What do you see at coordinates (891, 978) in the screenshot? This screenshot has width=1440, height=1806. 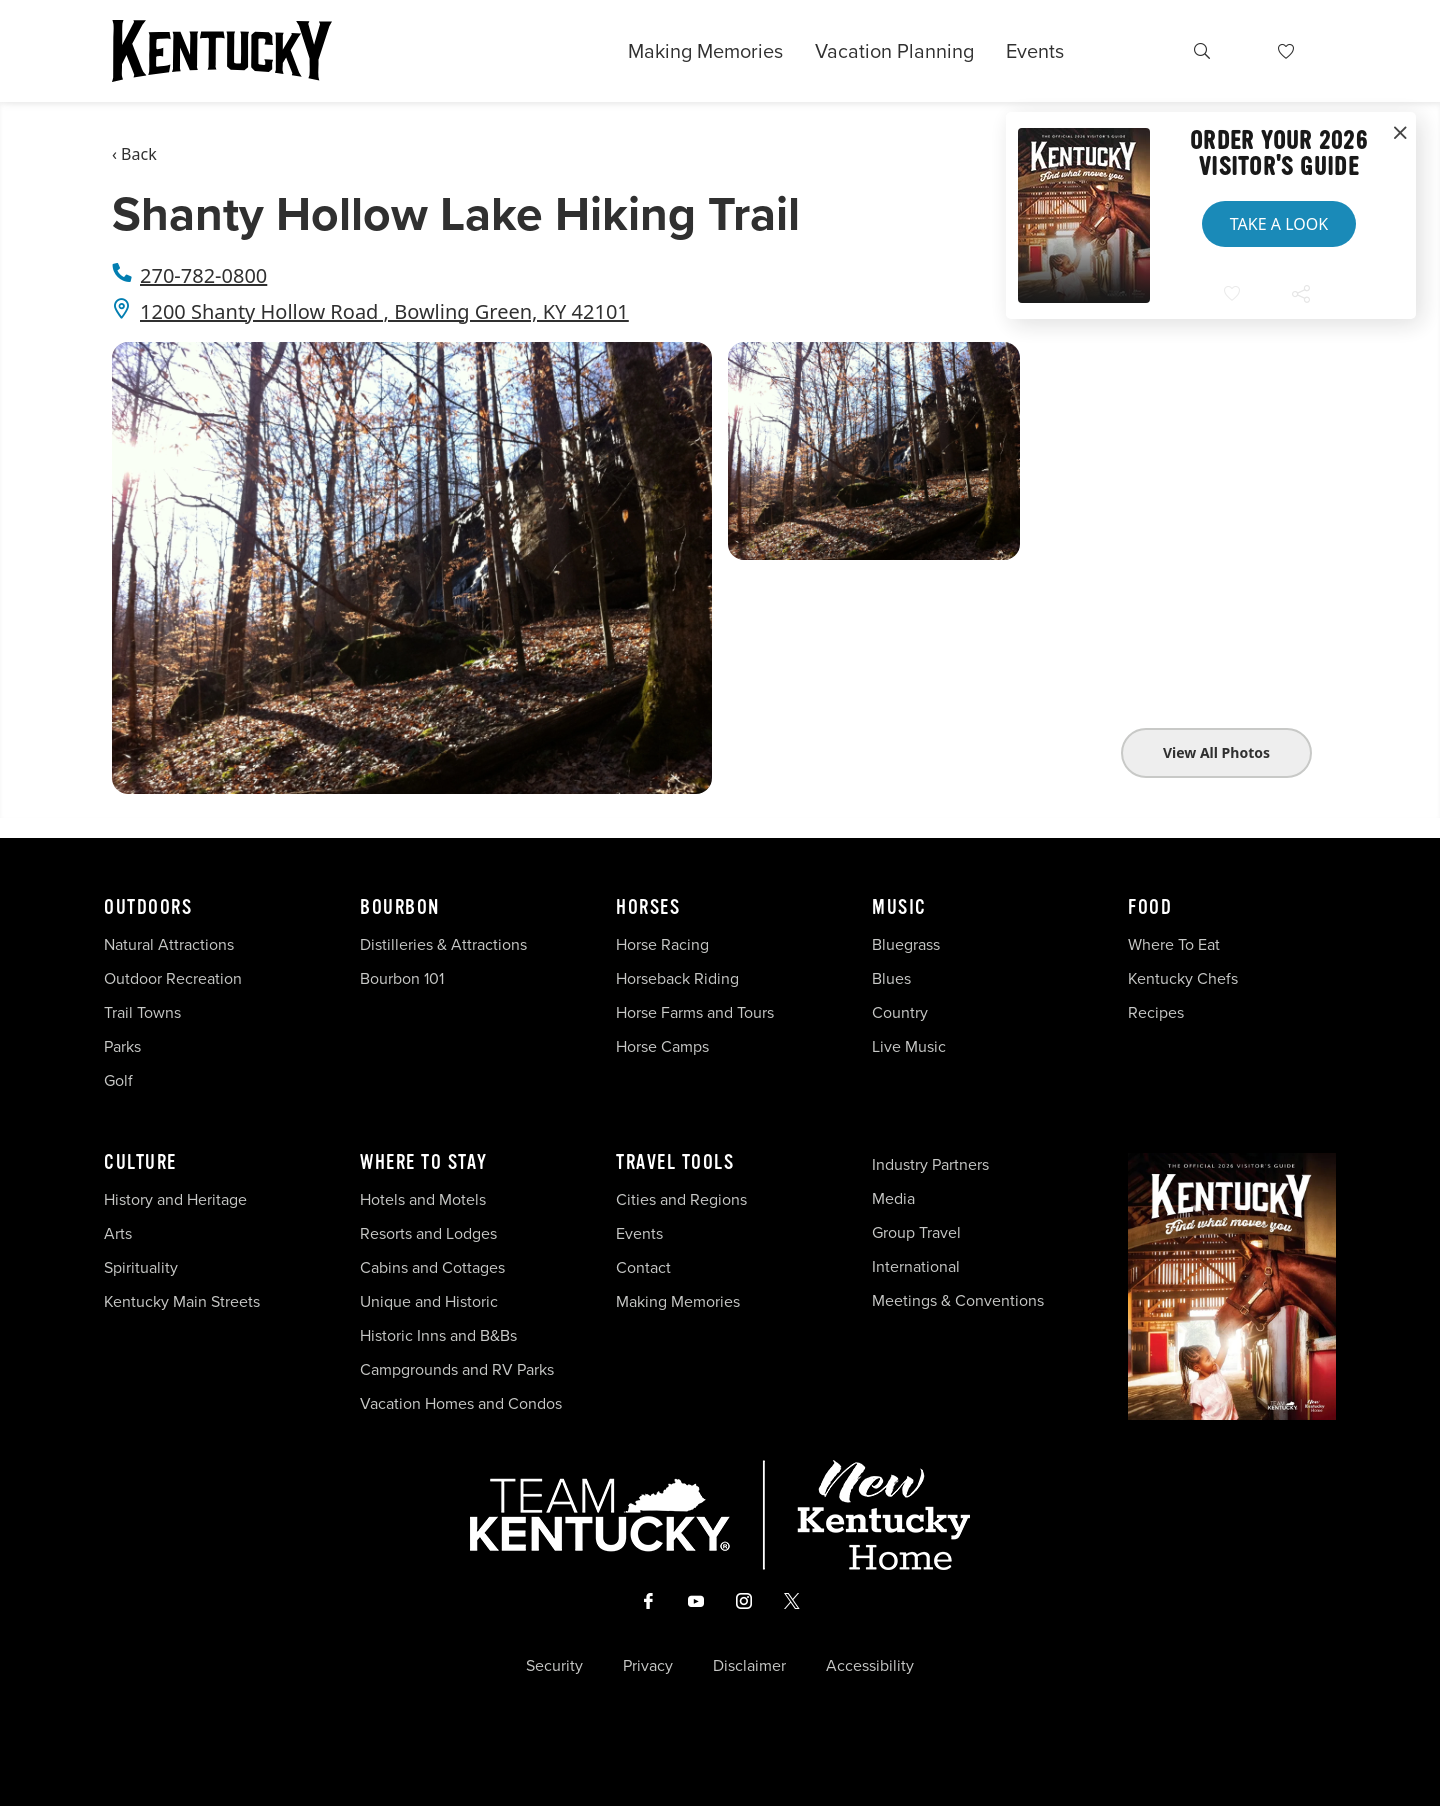 I see `Blues` at bounding box center [891, 978].